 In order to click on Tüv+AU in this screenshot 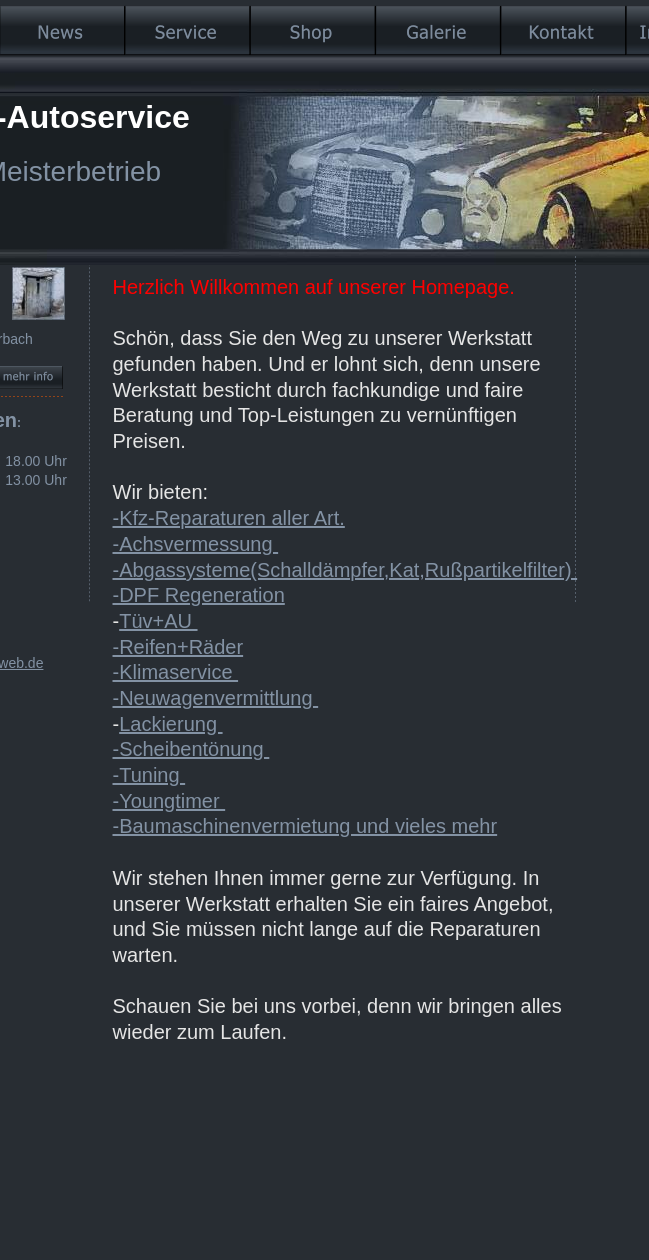, I will do `click(158, 621)`.